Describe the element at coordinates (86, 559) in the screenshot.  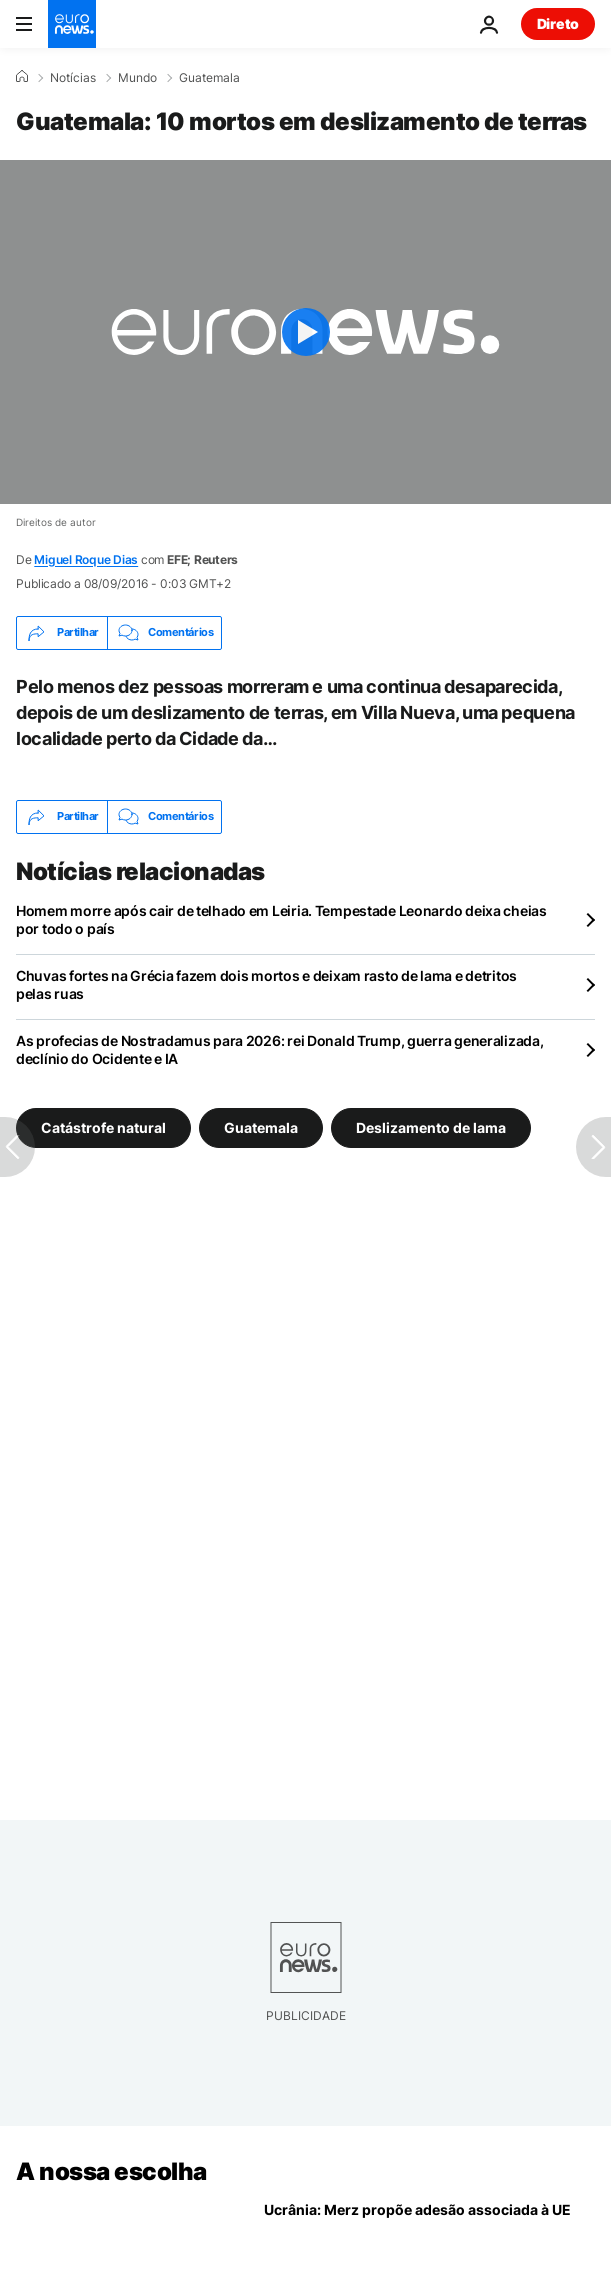
I see `Miguel Roque Dias` at that location.